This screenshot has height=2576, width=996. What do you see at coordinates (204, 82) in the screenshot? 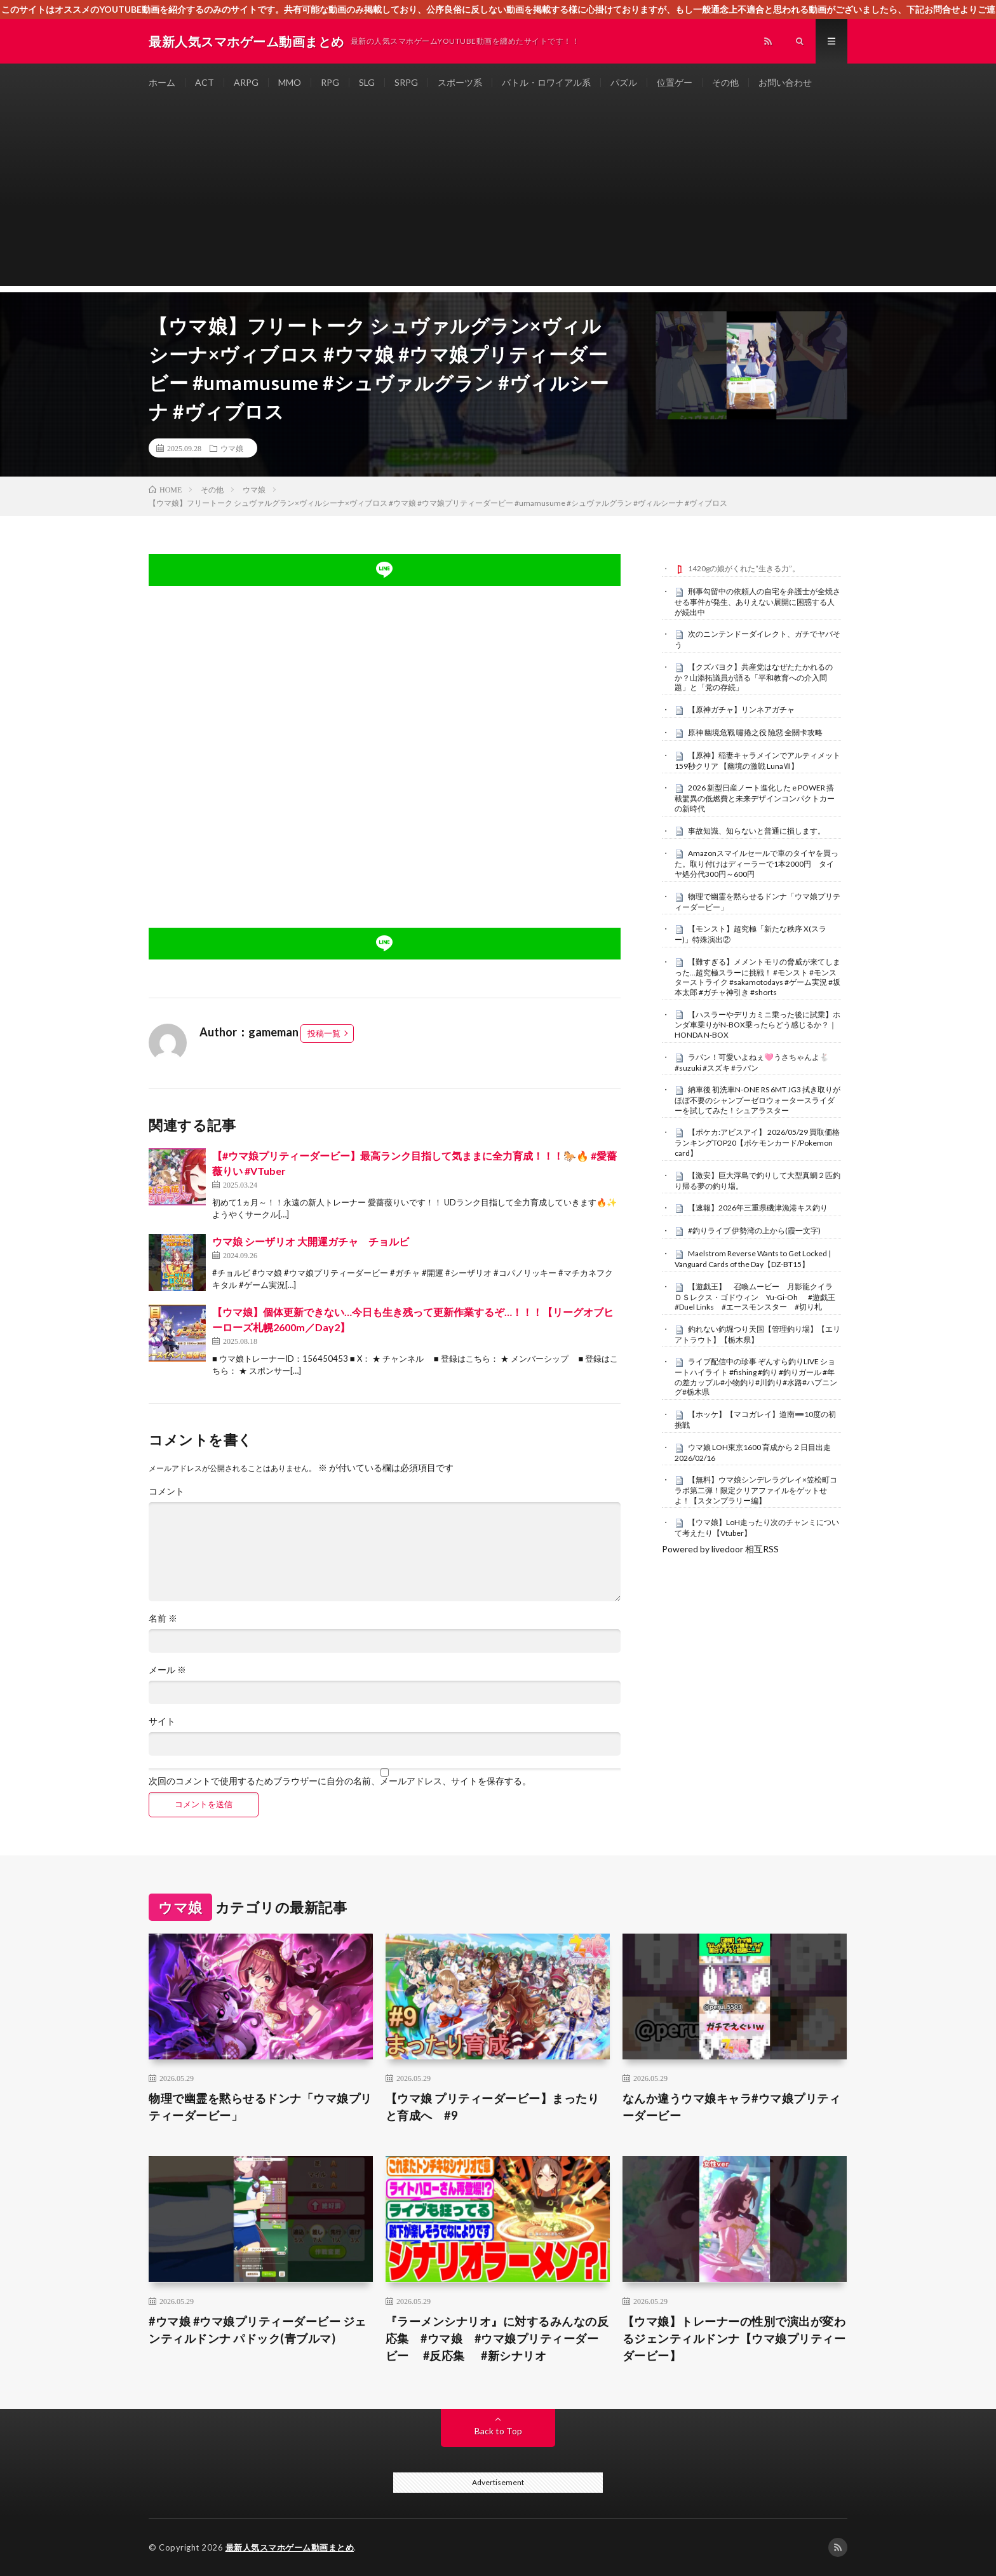
I see `ACT` at bounding box center [204, 82].